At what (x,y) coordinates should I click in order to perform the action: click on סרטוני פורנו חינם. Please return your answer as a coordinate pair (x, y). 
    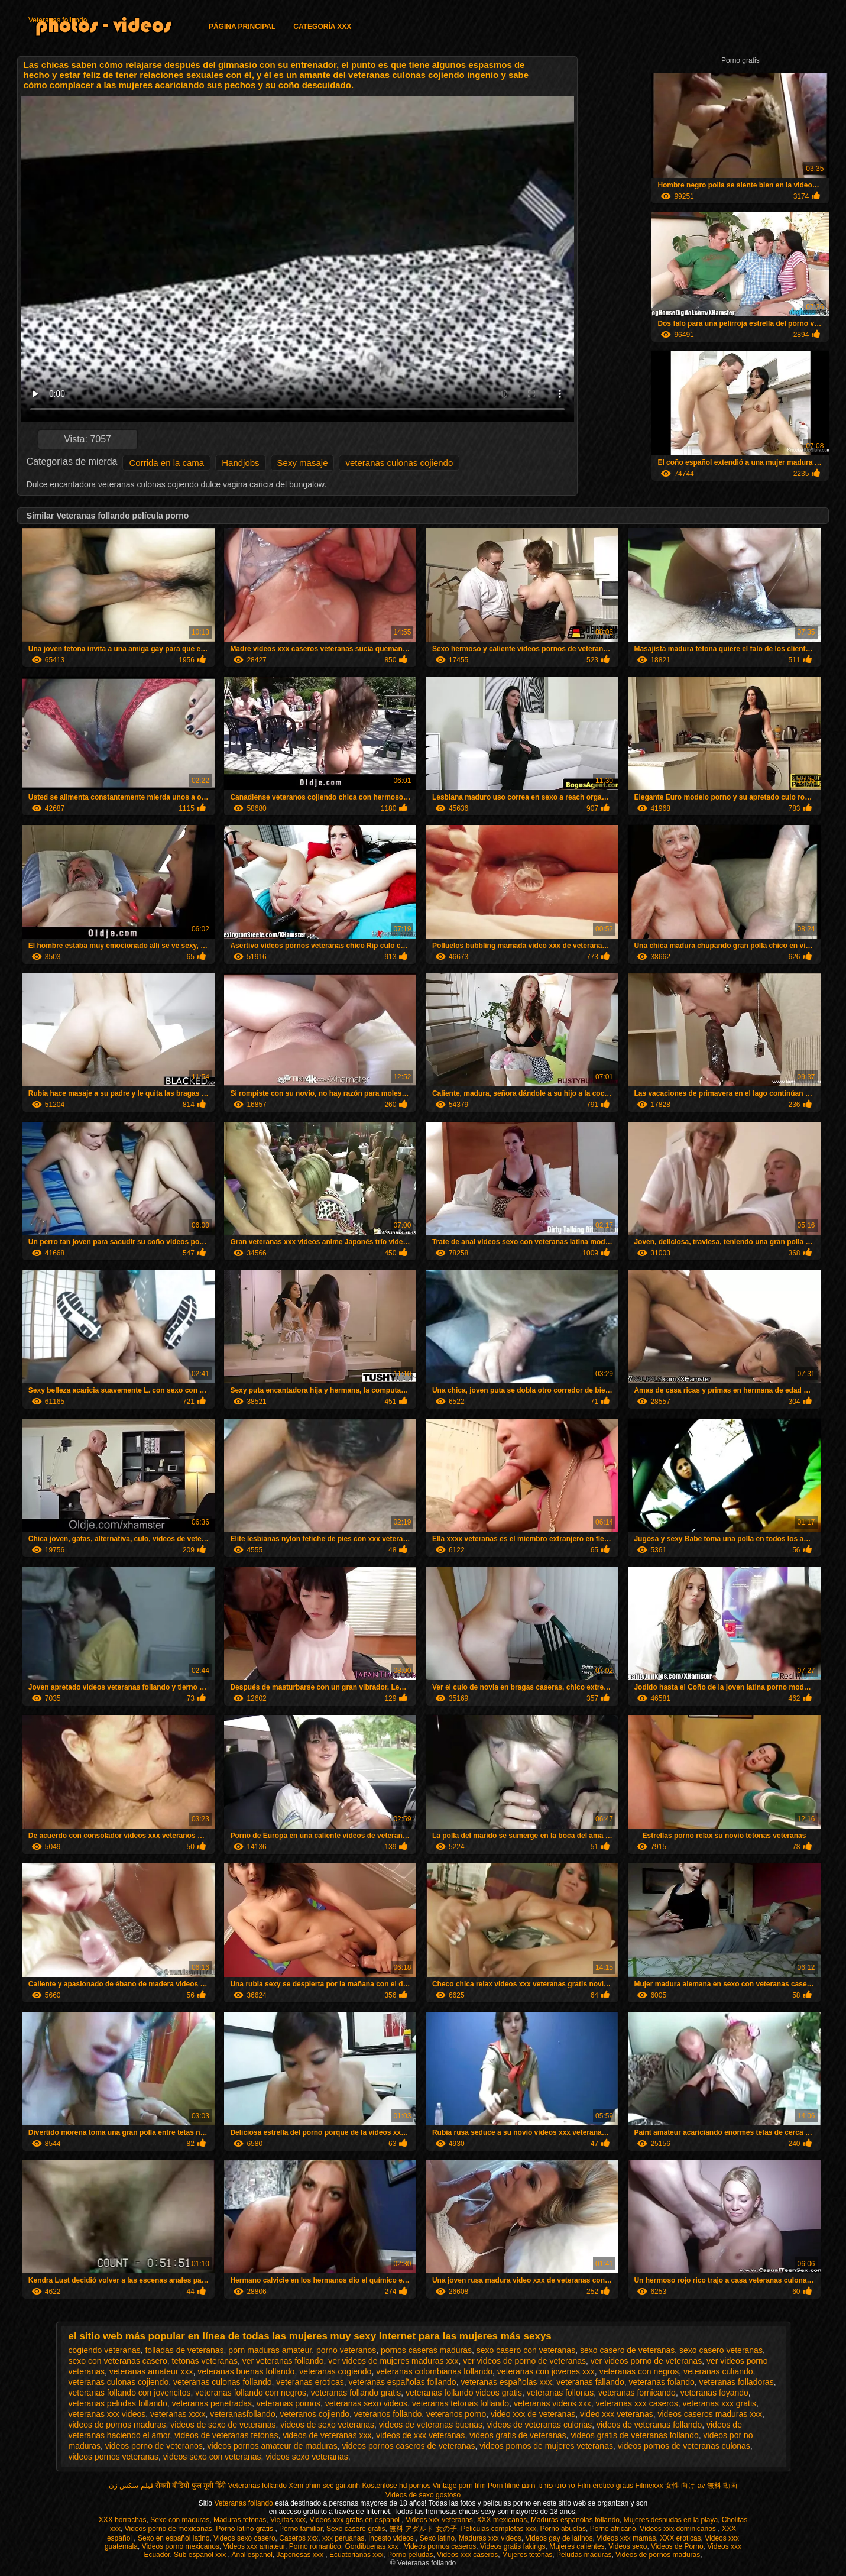
    Looking at the image, I should click on (548, 2485).